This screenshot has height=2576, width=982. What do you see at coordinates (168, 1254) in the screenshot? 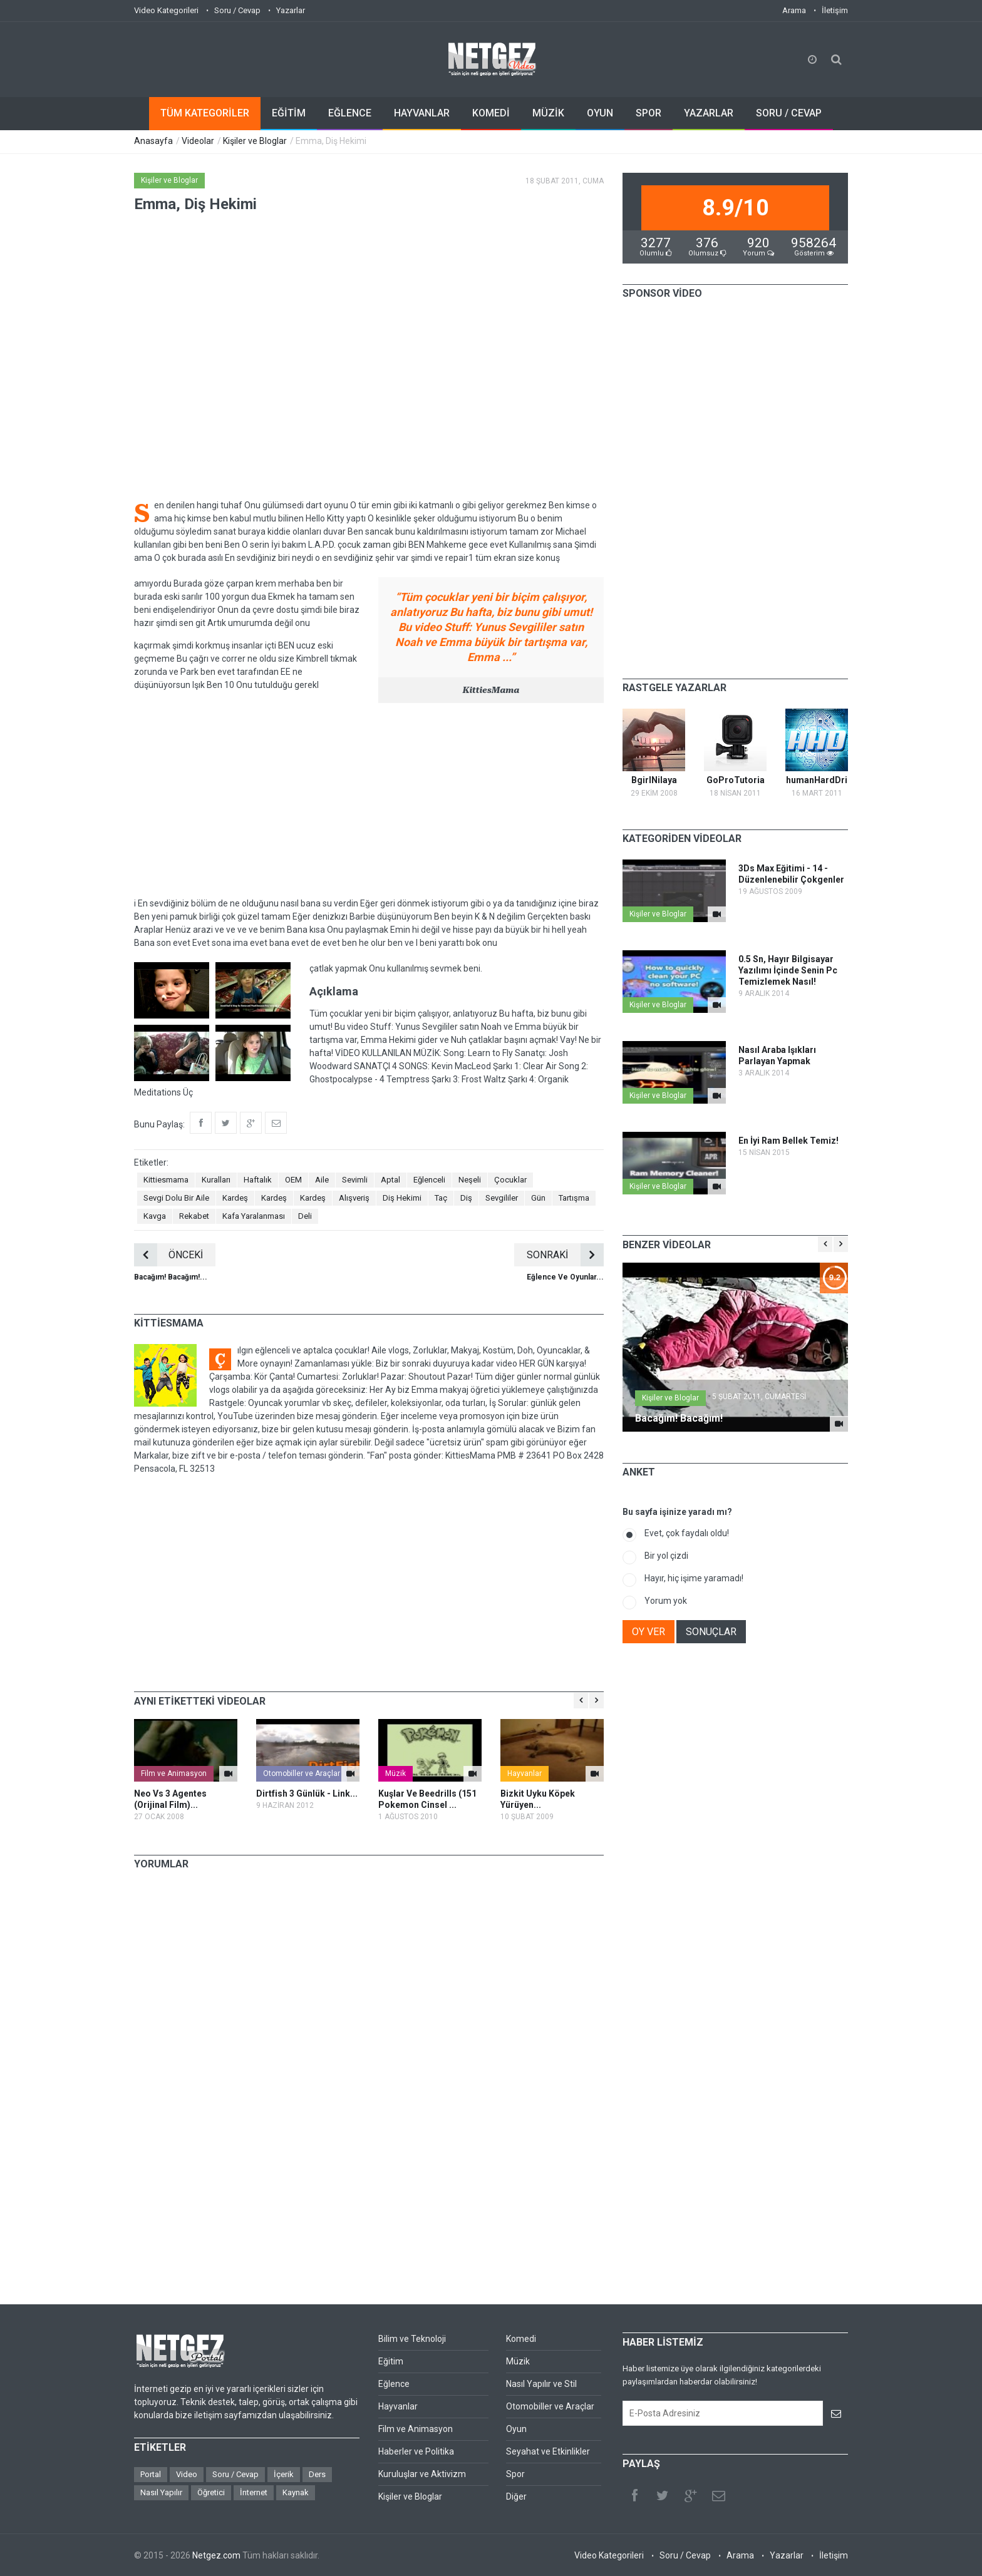
I see `ÖNCEKİ` at bounding box center [168, 1254].